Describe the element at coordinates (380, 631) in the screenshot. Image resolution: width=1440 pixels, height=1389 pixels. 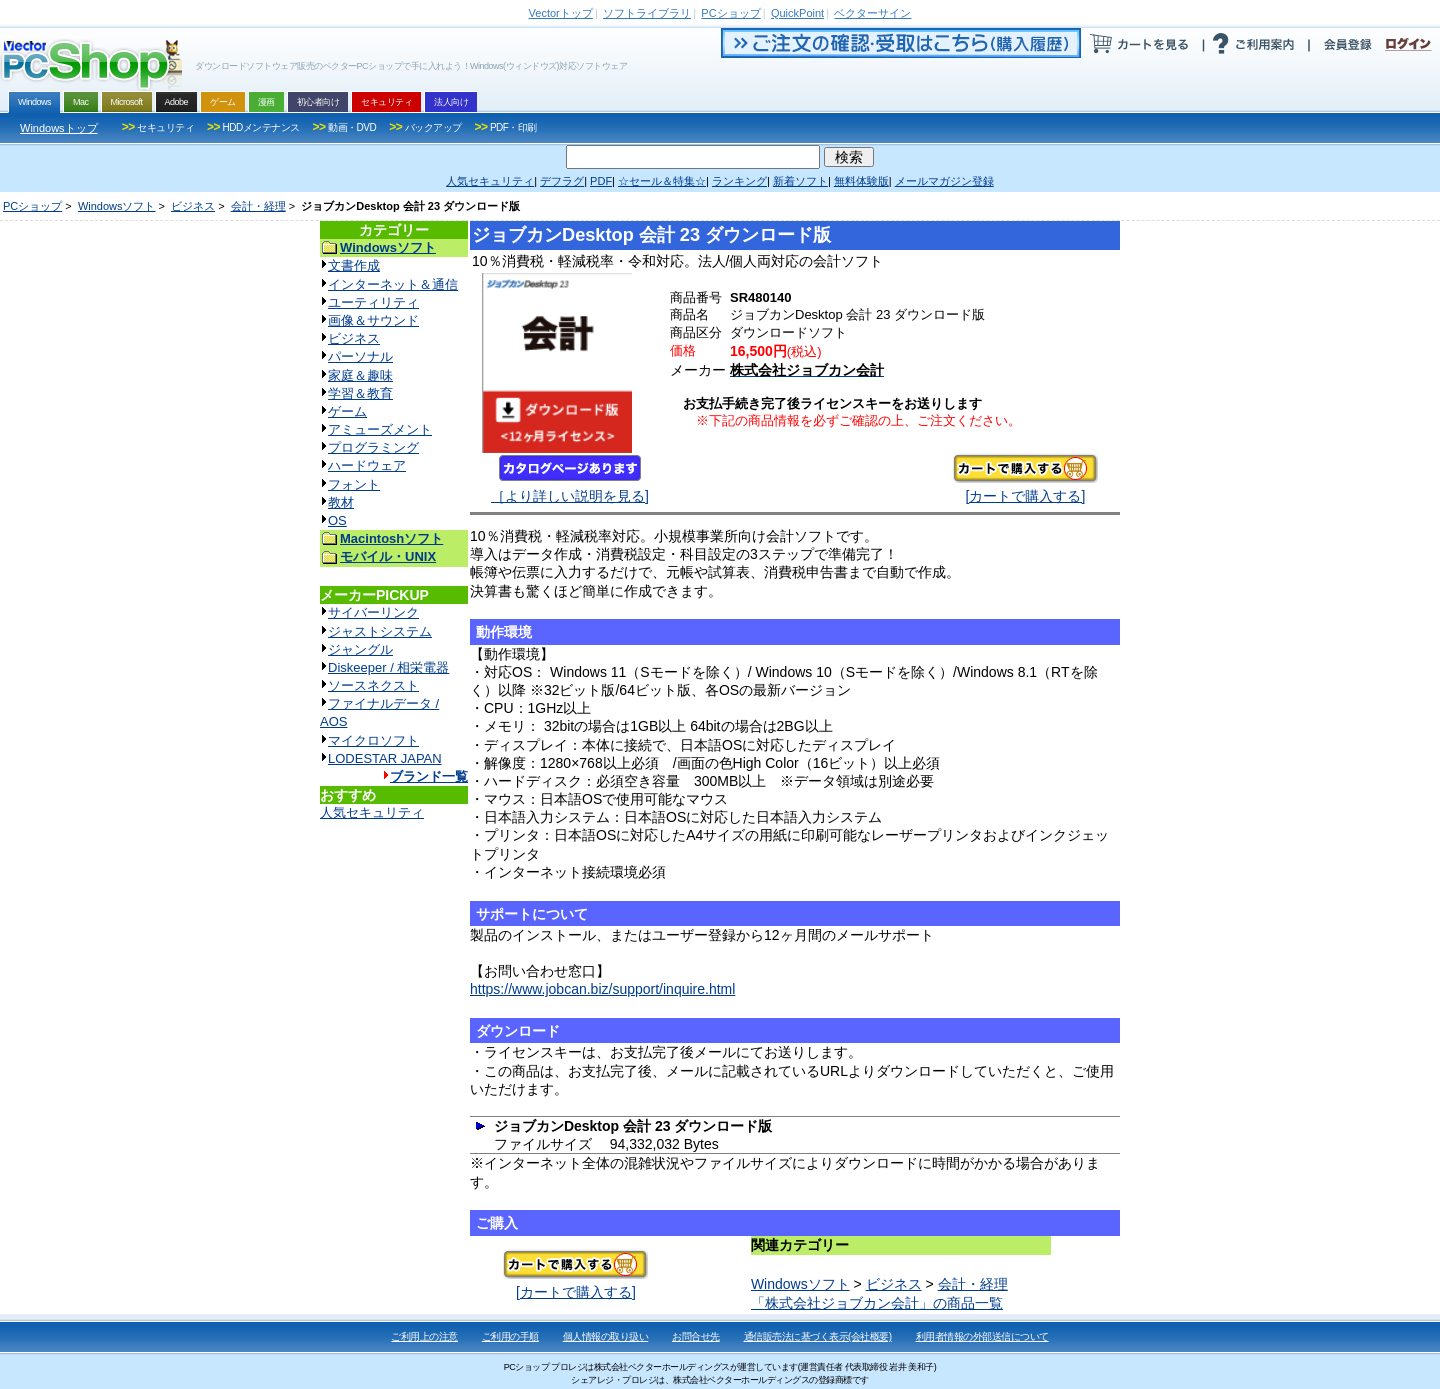
I see `ジャストシステム` at that location.